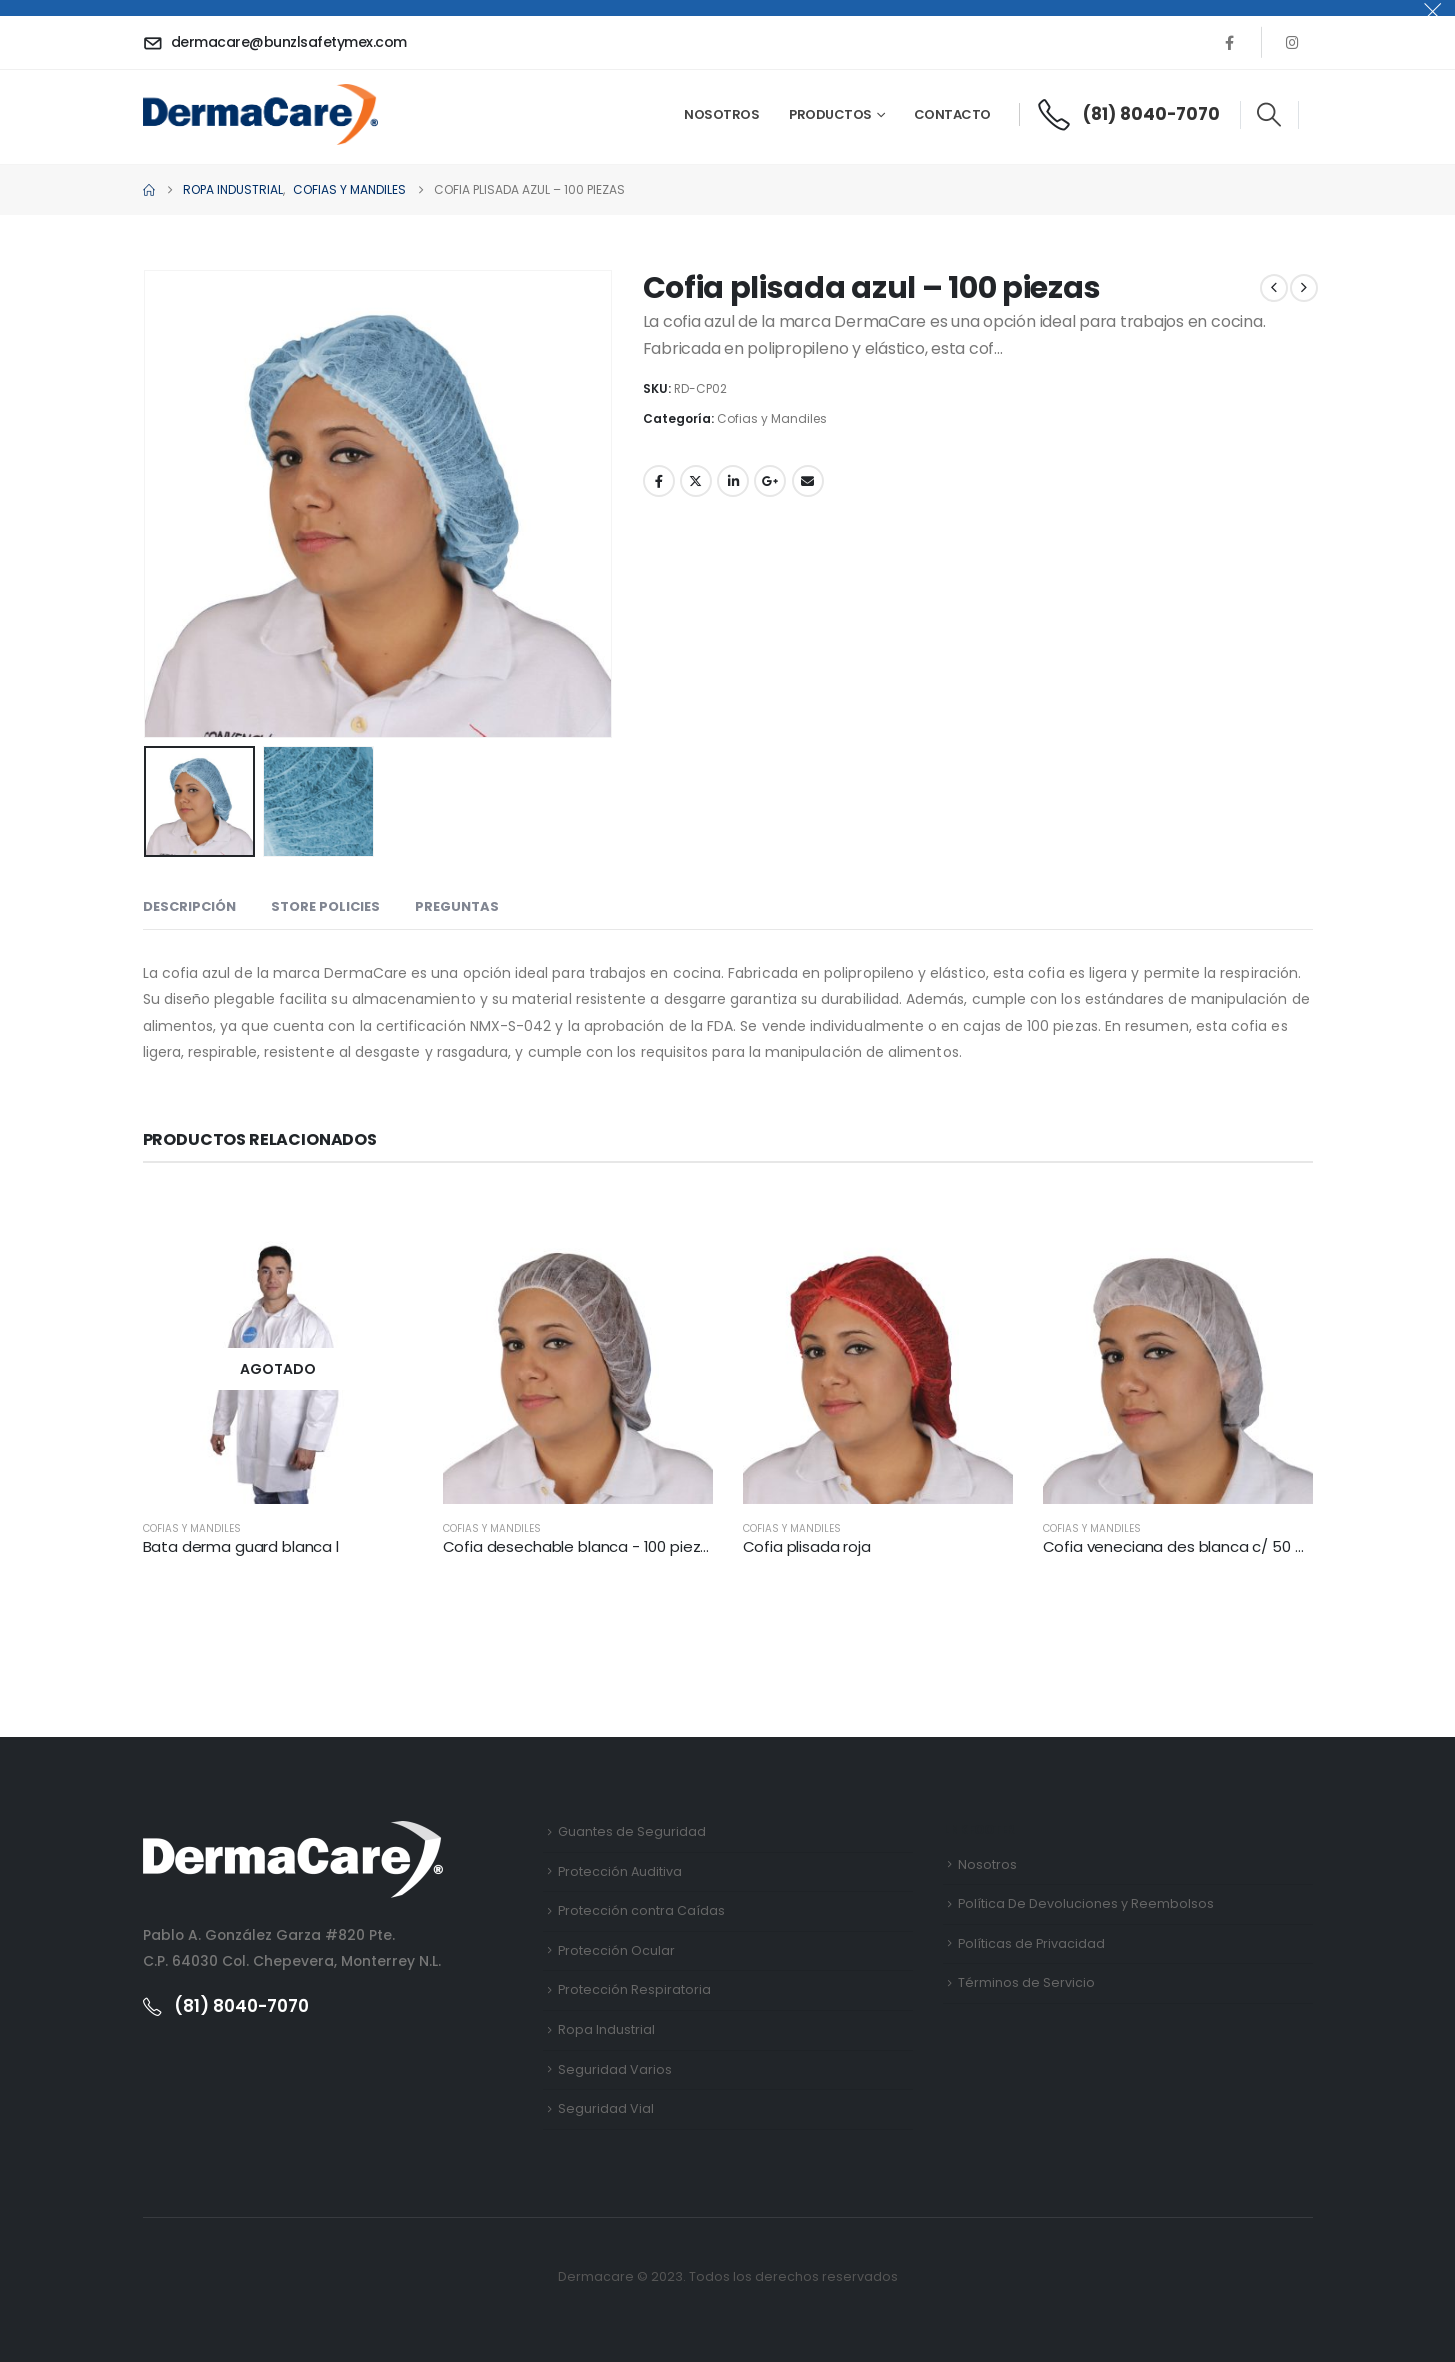  I want to click on Twitter, so click(696, 481).